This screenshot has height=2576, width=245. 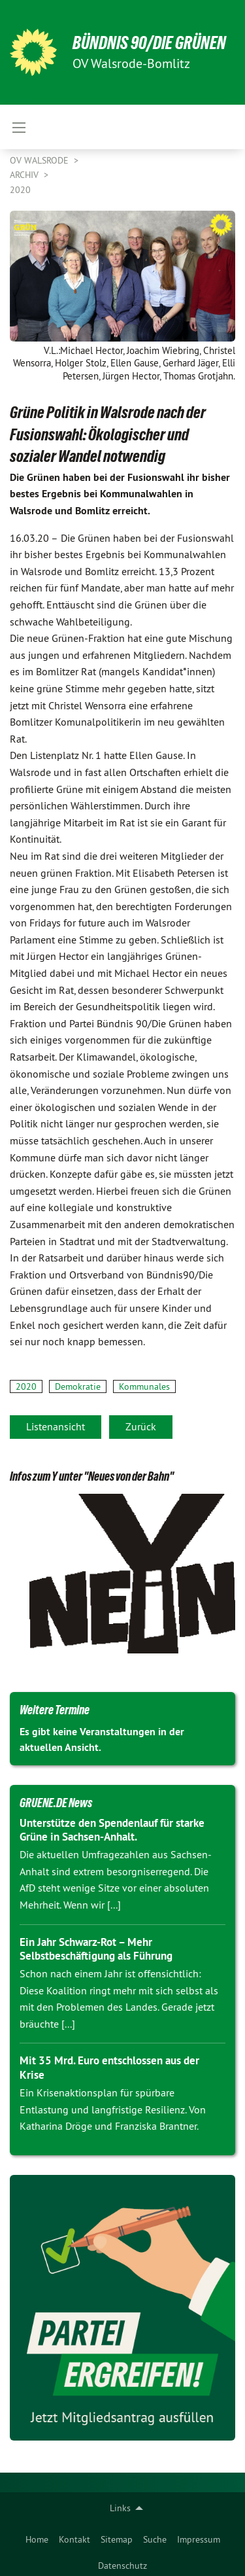 What do you see at coordinates (96, 1949) in the screenshot?
I see `Ein Jahr Schwarz-Rot – Mehr Selbstbeschäftigung als Führung` at bounding box center [96, 1949].